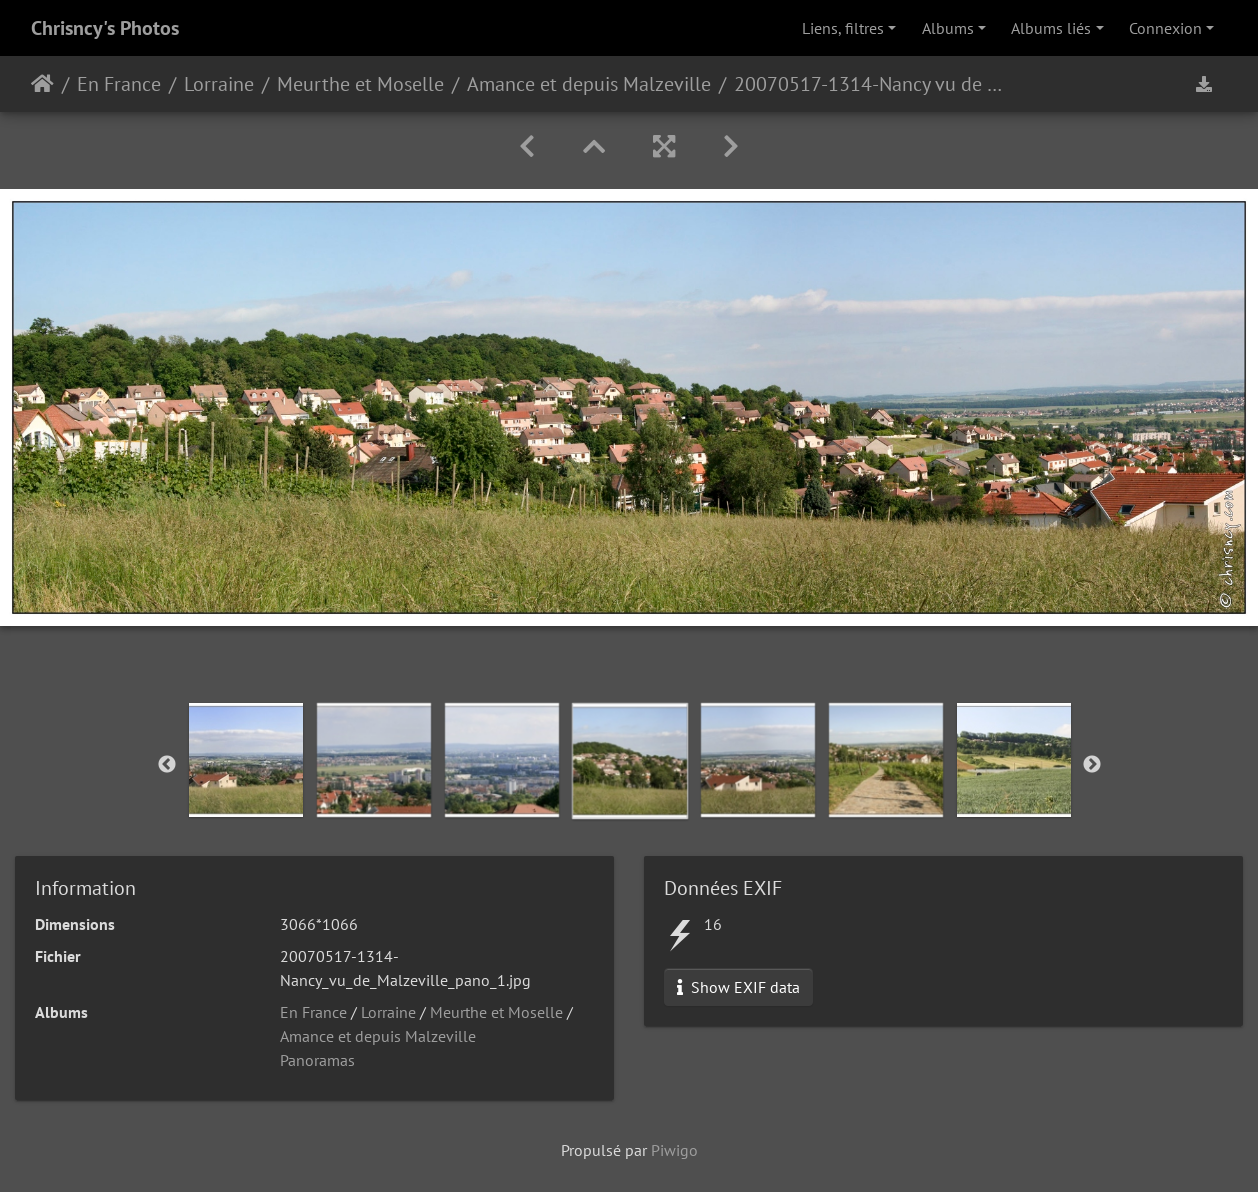  Describe the element at coordinates (119, 84) in the screenshot. I see `En France` at that location.